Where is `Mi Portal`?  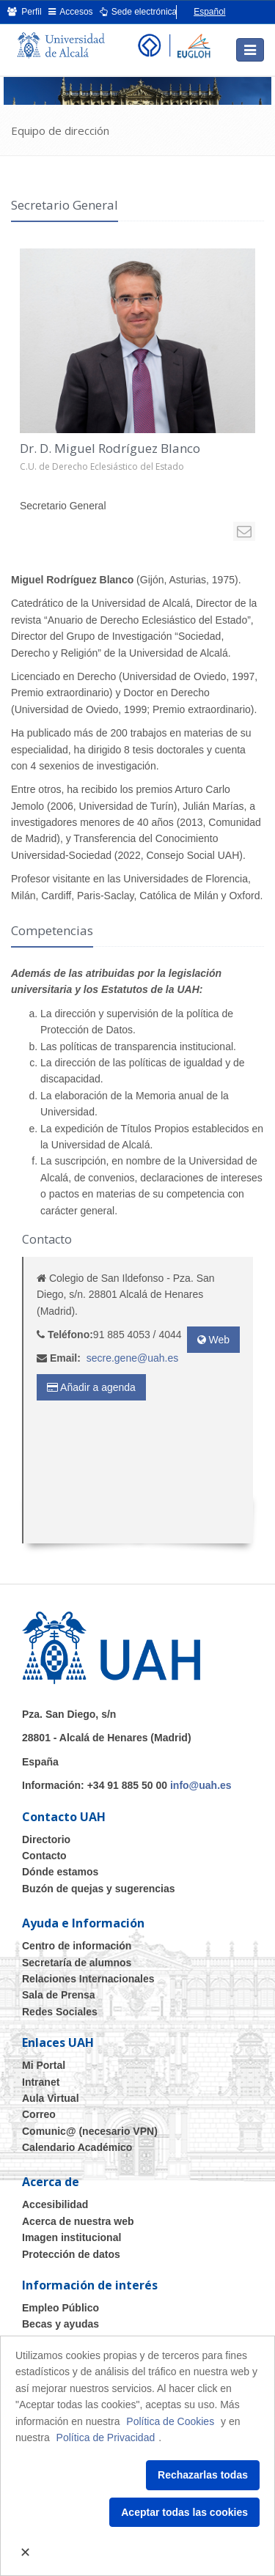
Mi Portal is located at coordinates (43, 2065).